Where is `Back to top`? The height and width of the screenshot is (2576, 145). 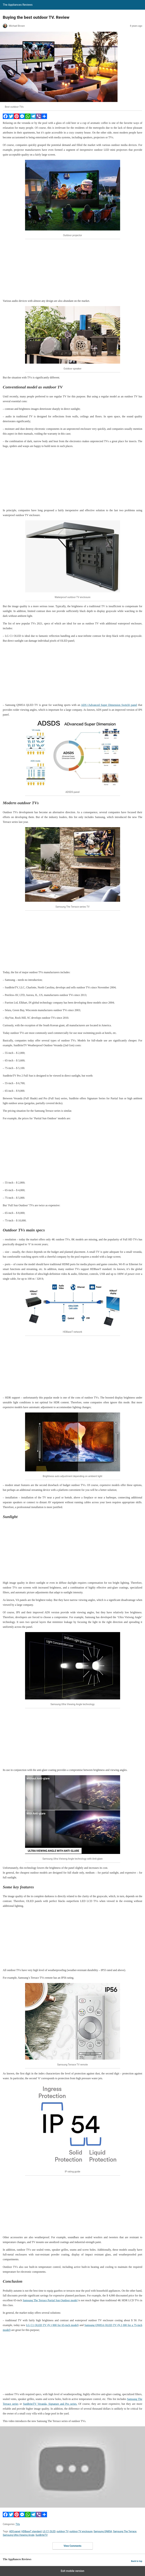 Back to top is located at coordinates (136, 2561).